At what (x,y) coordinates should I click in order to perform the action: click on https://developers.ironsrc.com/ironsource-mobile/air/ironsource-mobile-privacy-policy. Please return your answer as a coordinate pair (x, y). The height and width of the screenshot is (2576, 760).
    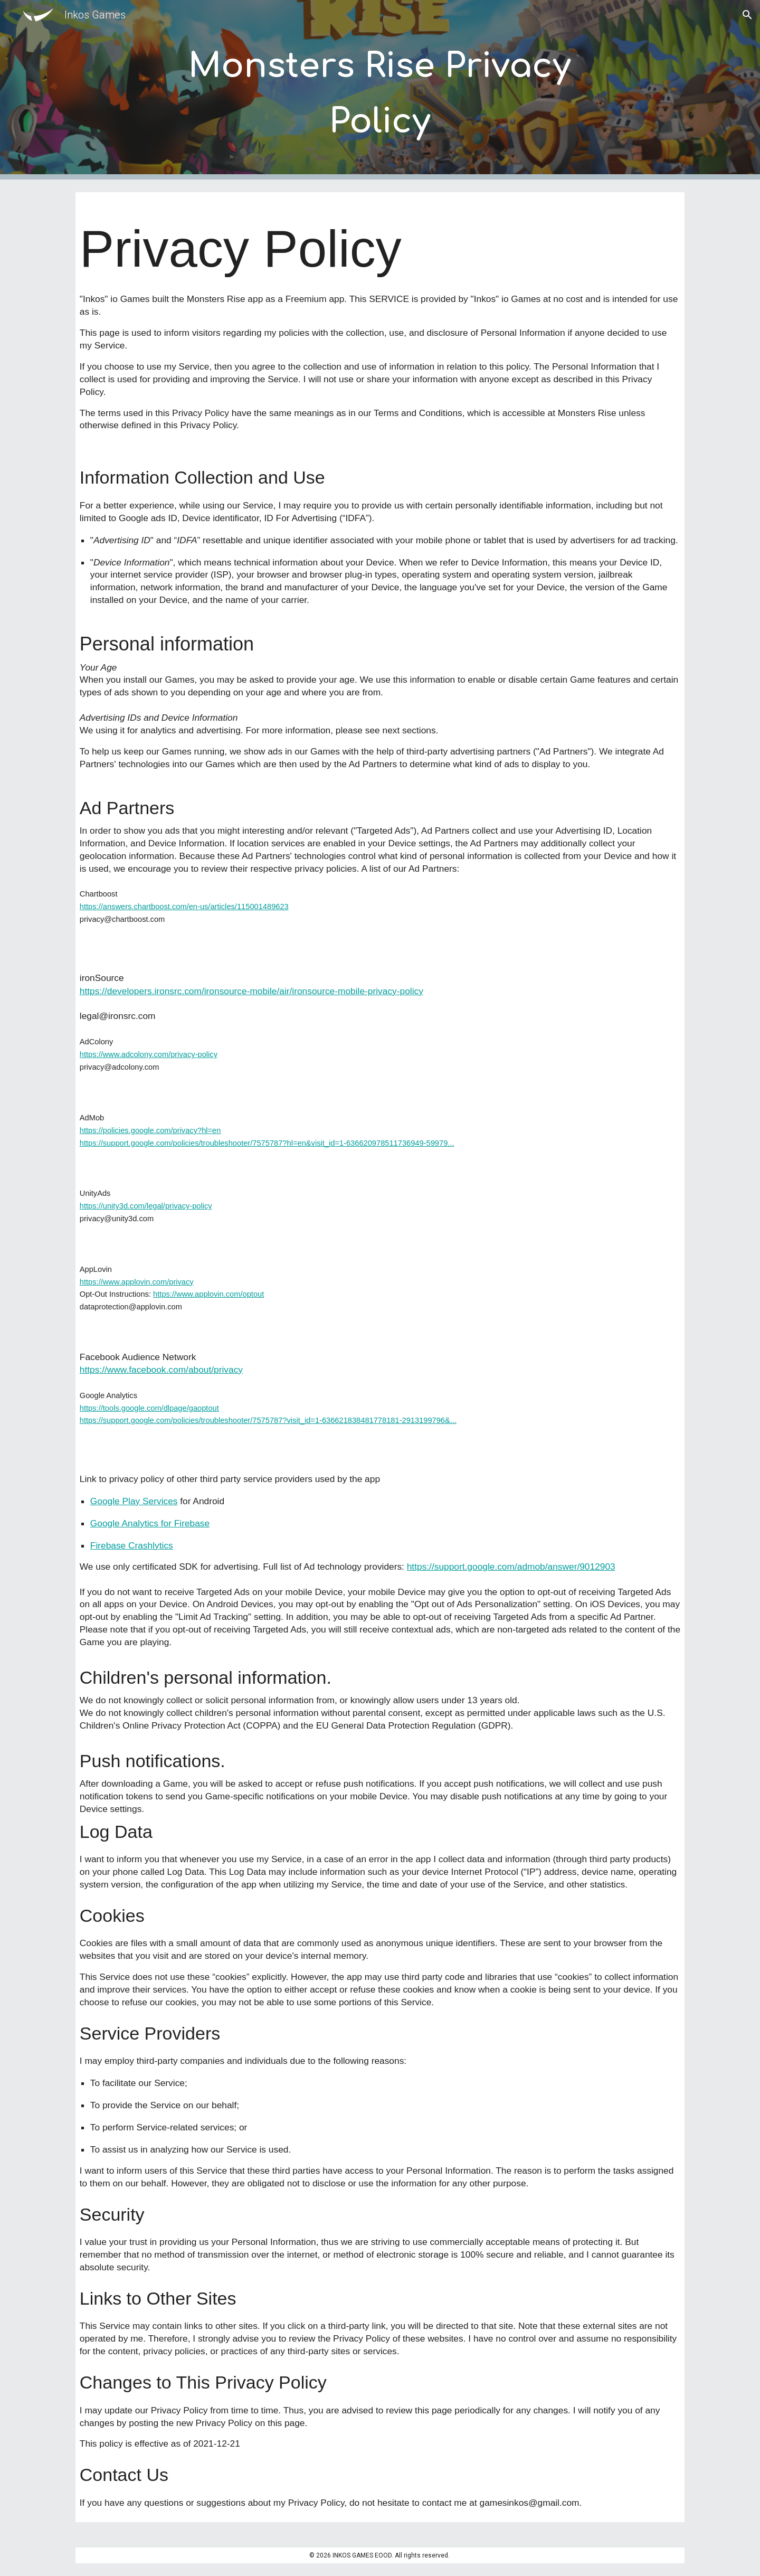
    Looking at the image, I should click on (251, 991).